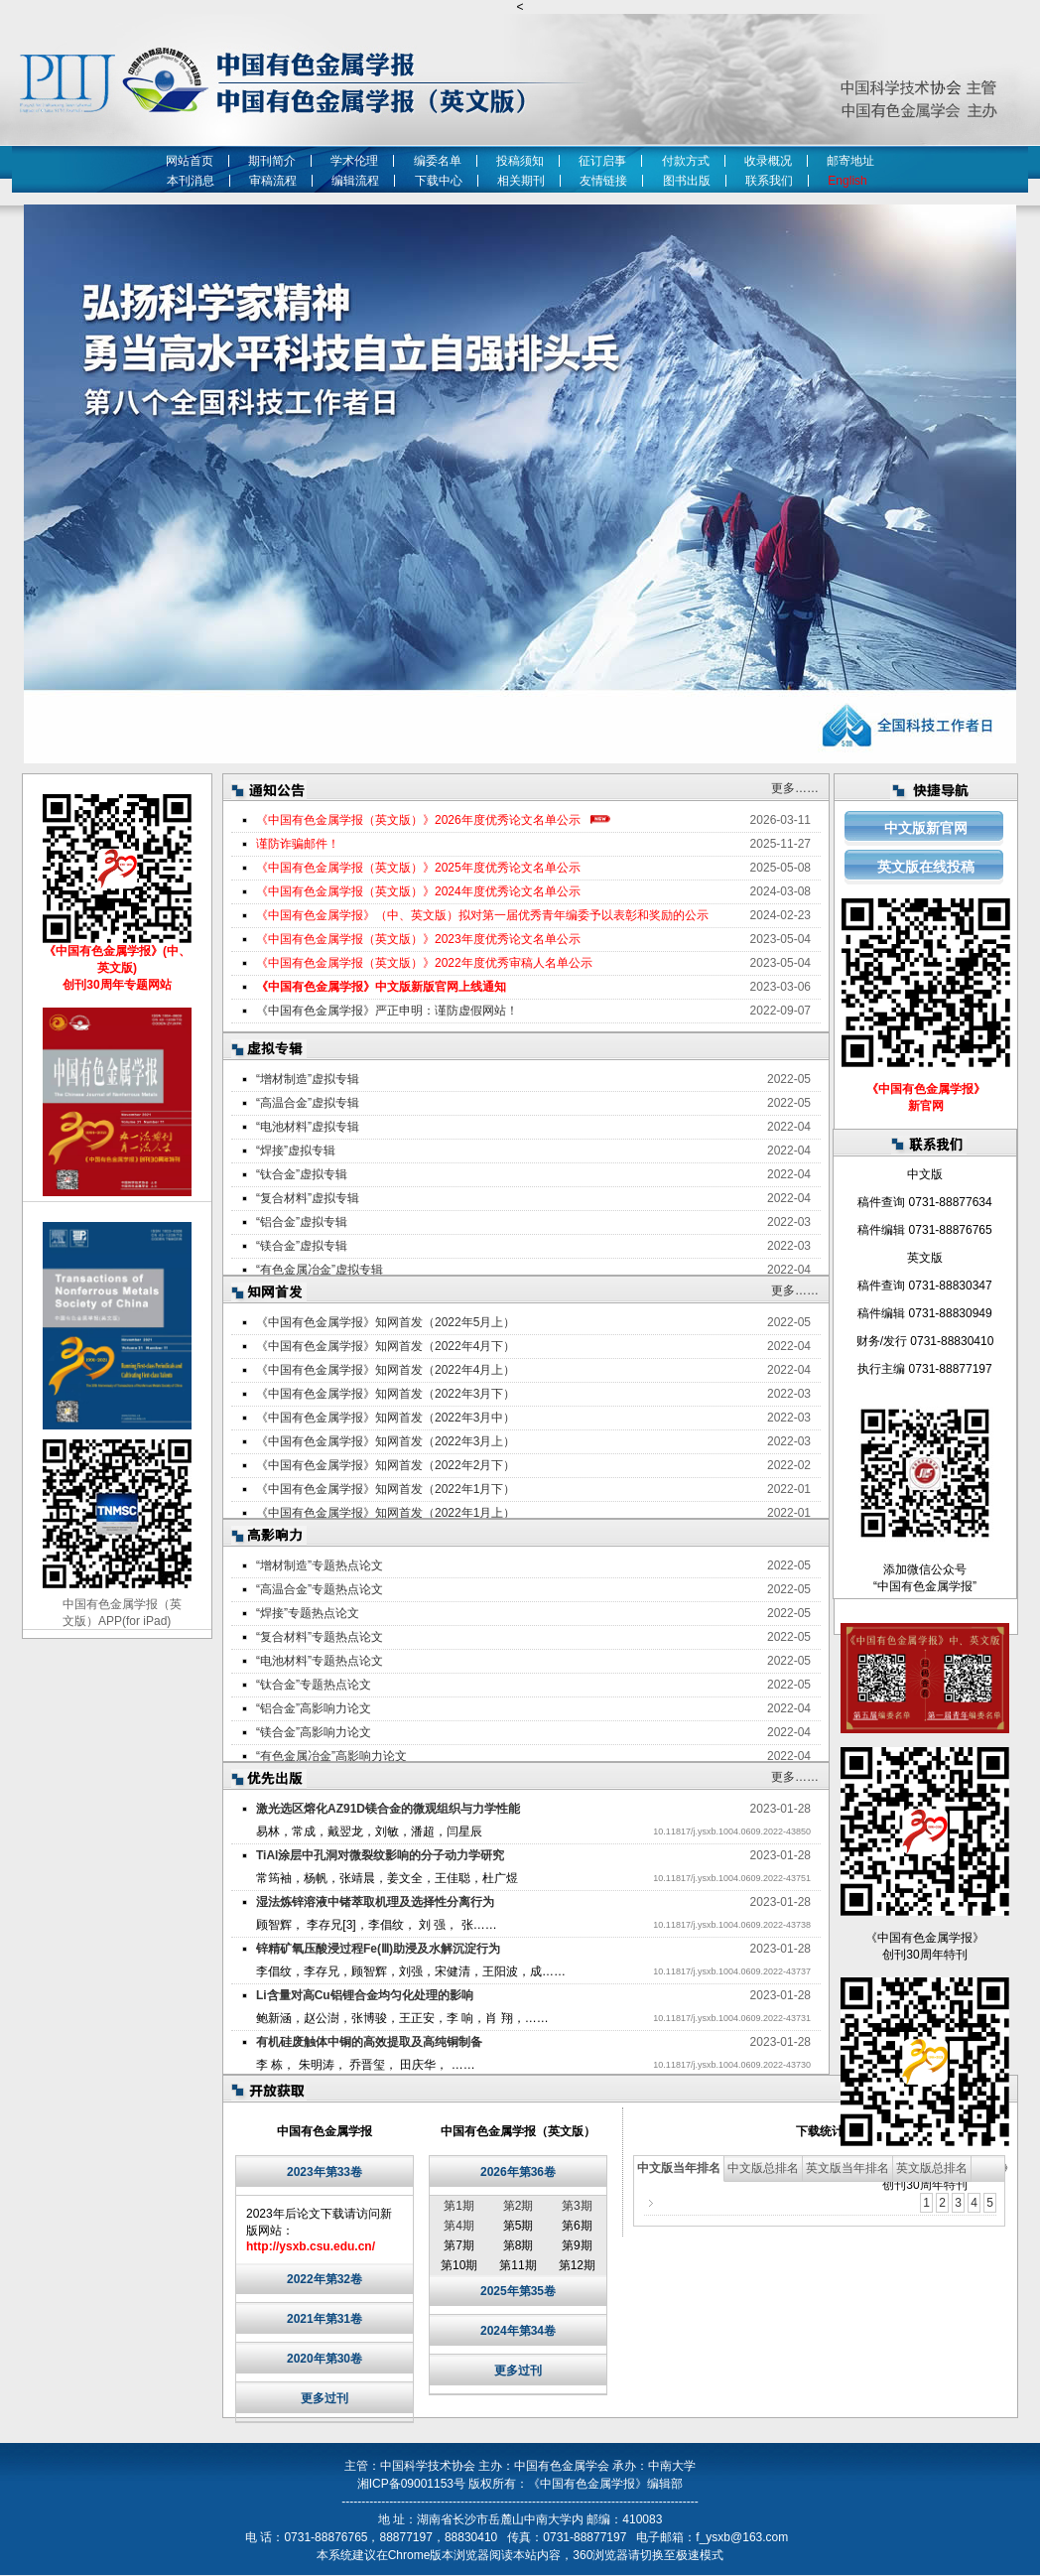 The image size is (1040, 2576). I want to click on “高温合金”专题热点论文, so click(319, 1589).